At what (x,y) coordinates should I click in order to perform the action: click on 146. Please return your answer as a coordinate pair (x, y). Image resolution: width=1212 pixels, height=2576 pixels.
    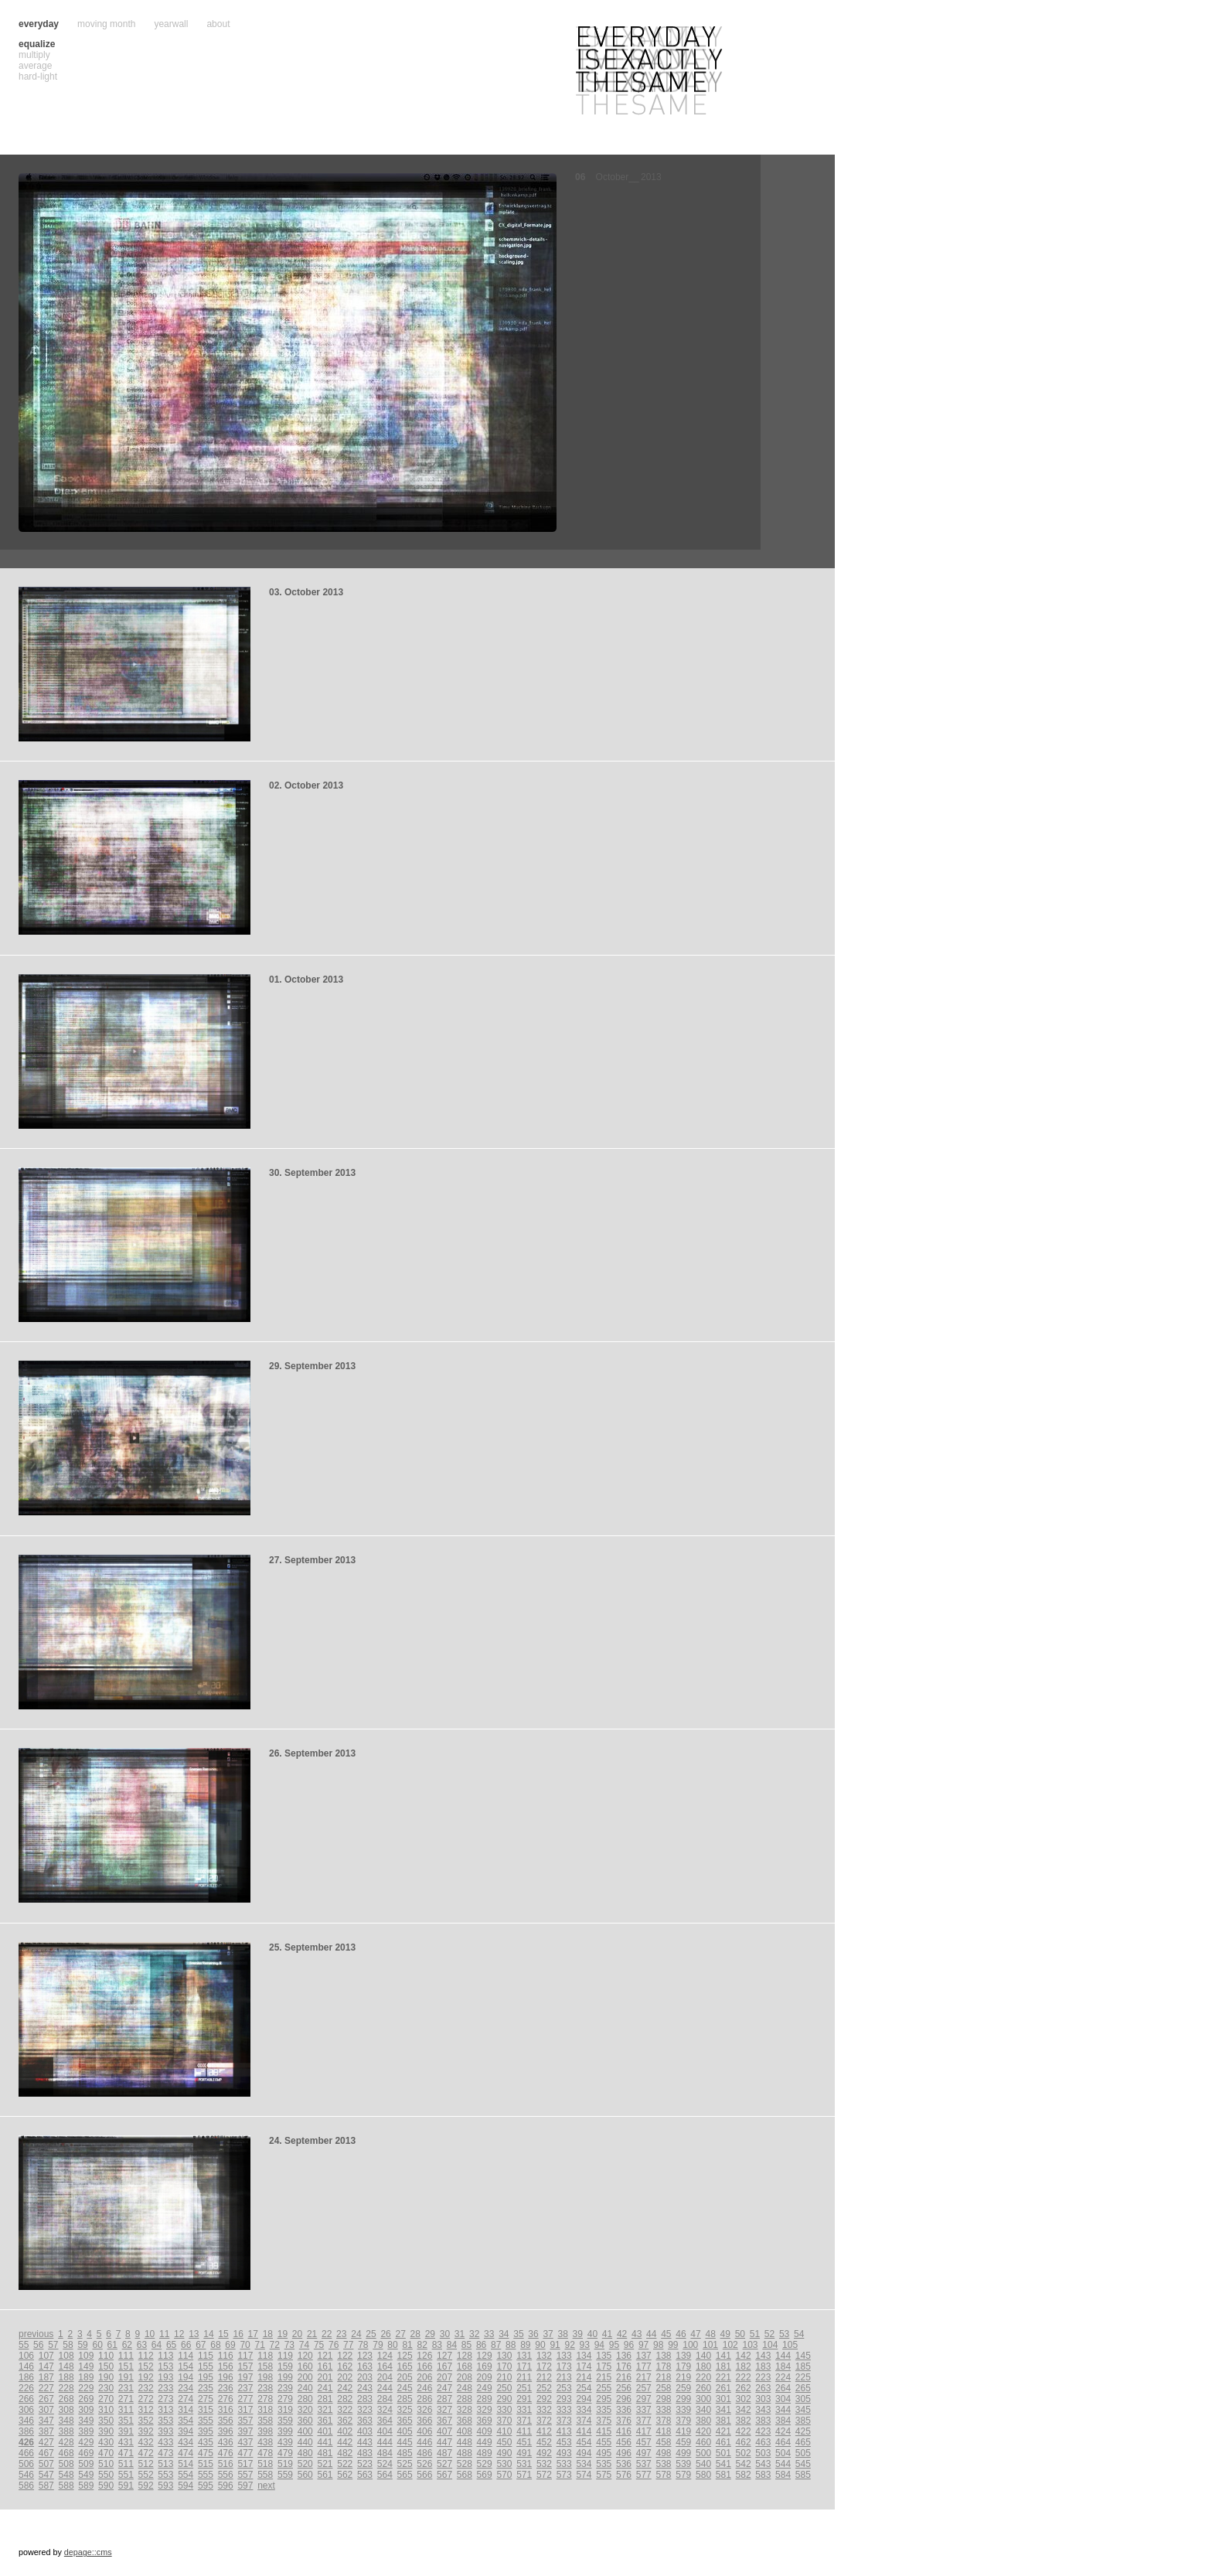
    Looking at the image, I should click on (26, 2366).